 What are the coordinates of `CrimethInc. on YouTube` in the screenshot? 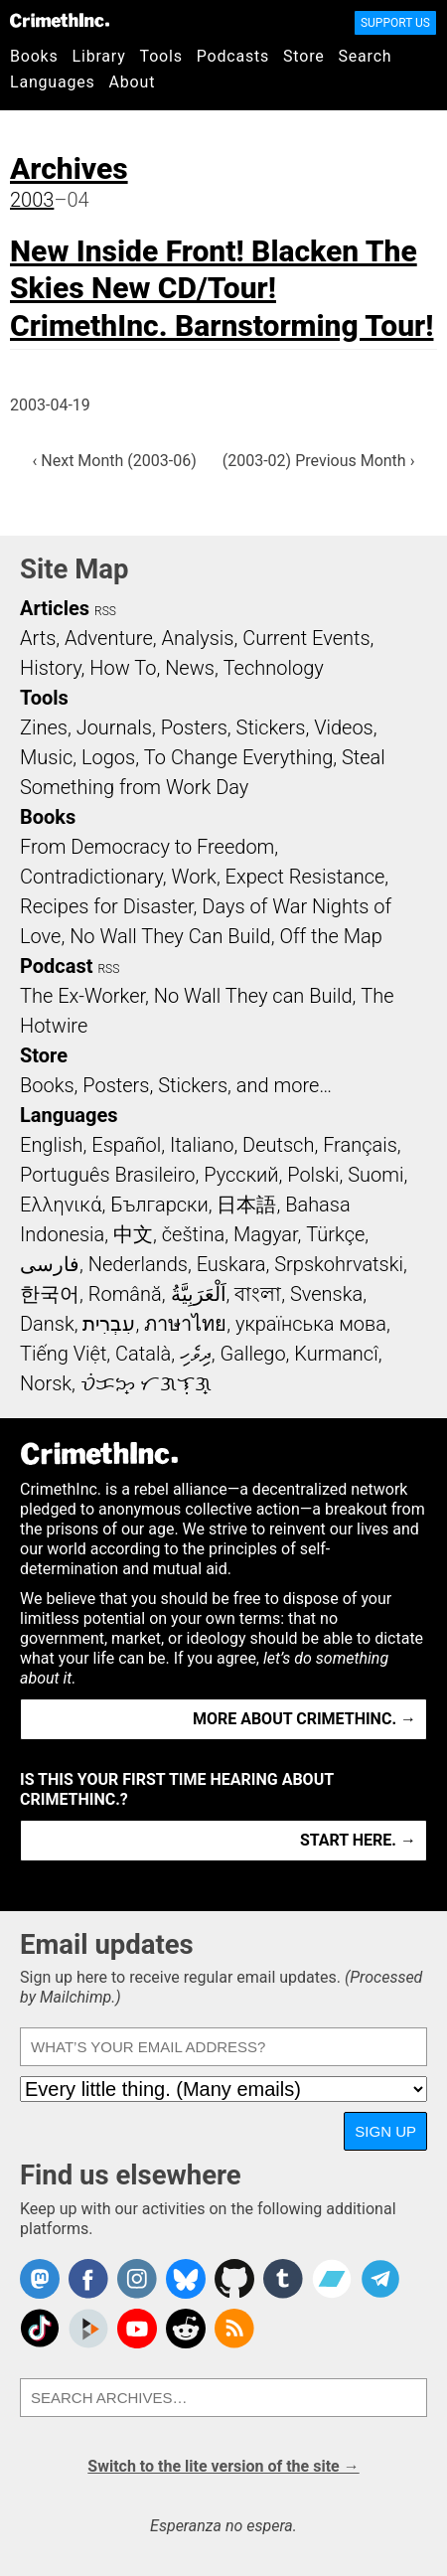 It's located at (137, 2328).